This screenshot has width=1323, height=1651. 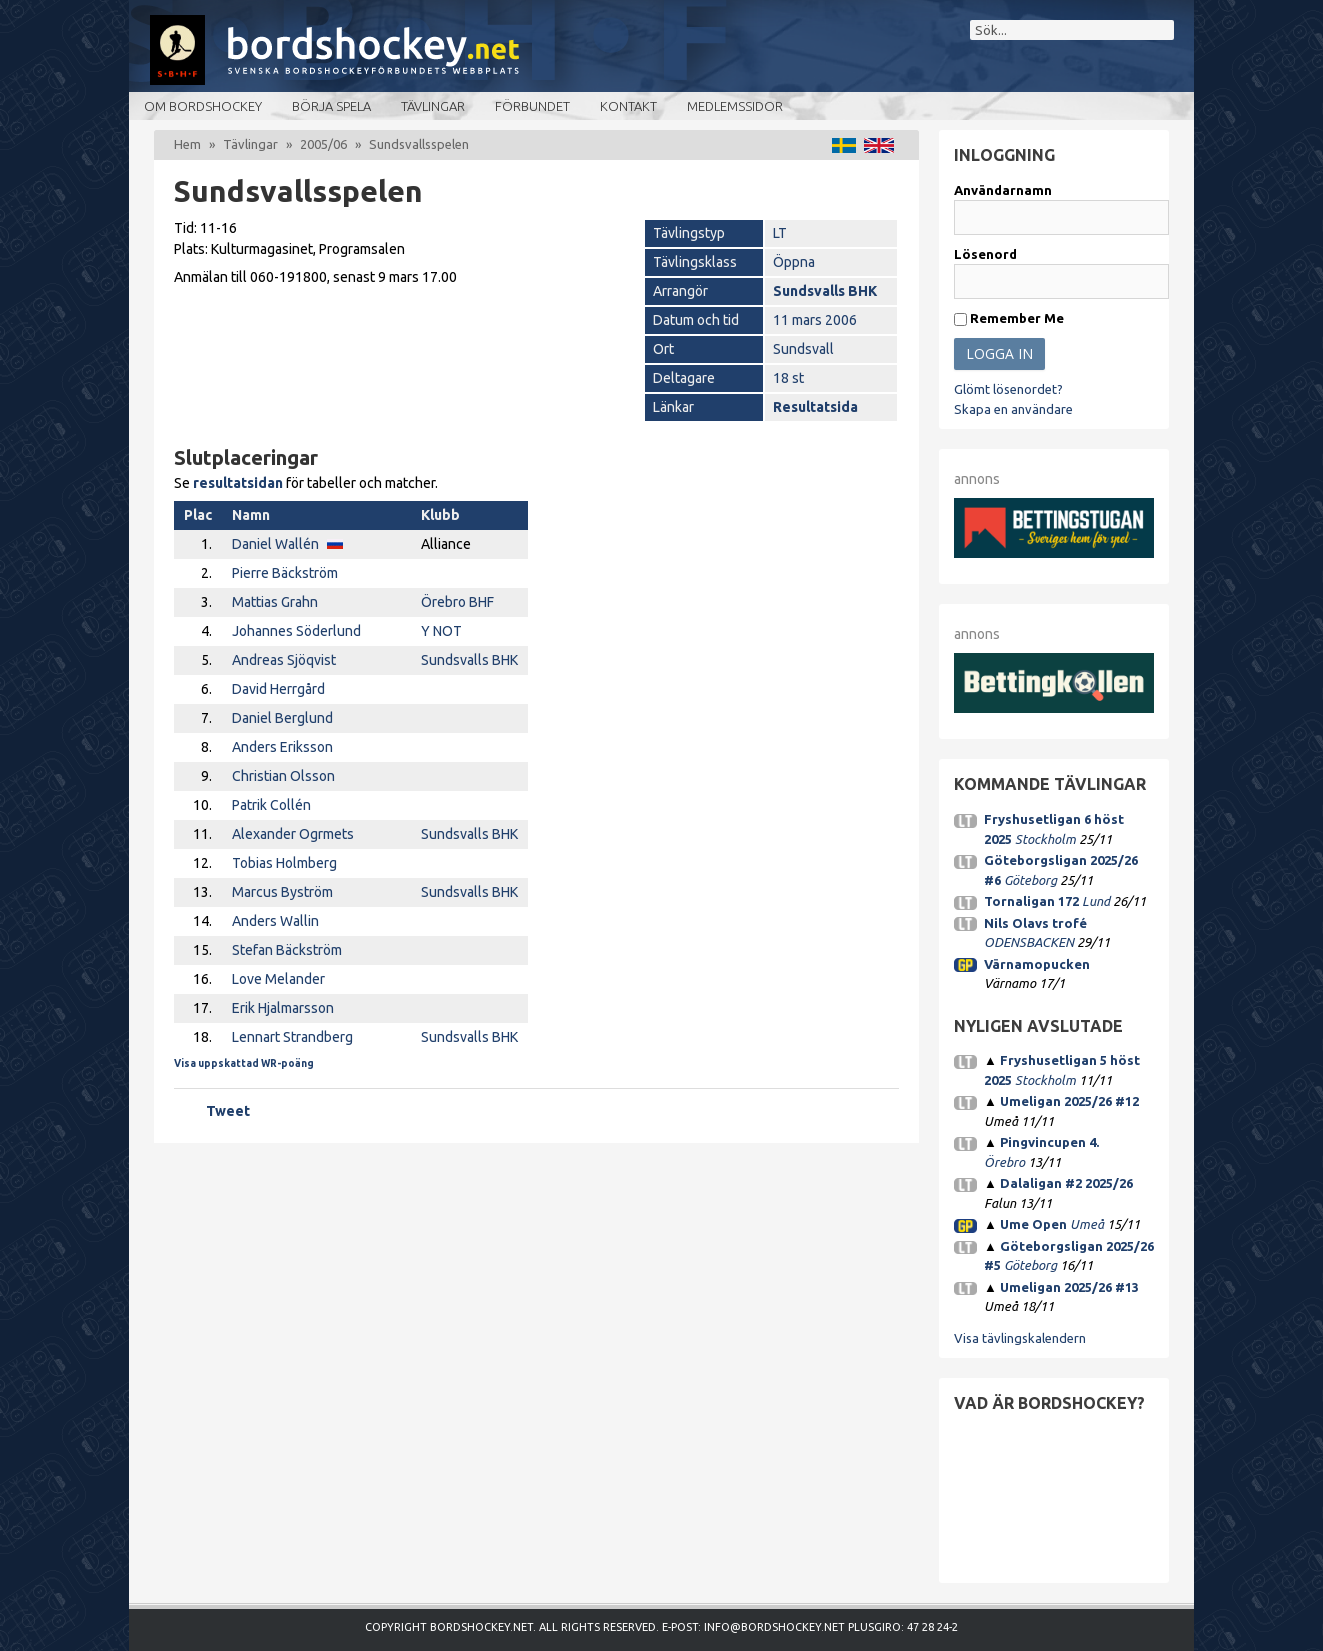 What do you see at coordinates (1069, 1101) in the screenshot?
I see `Umeligan 2025/26 #12` at bounding box center [1069, 1101].